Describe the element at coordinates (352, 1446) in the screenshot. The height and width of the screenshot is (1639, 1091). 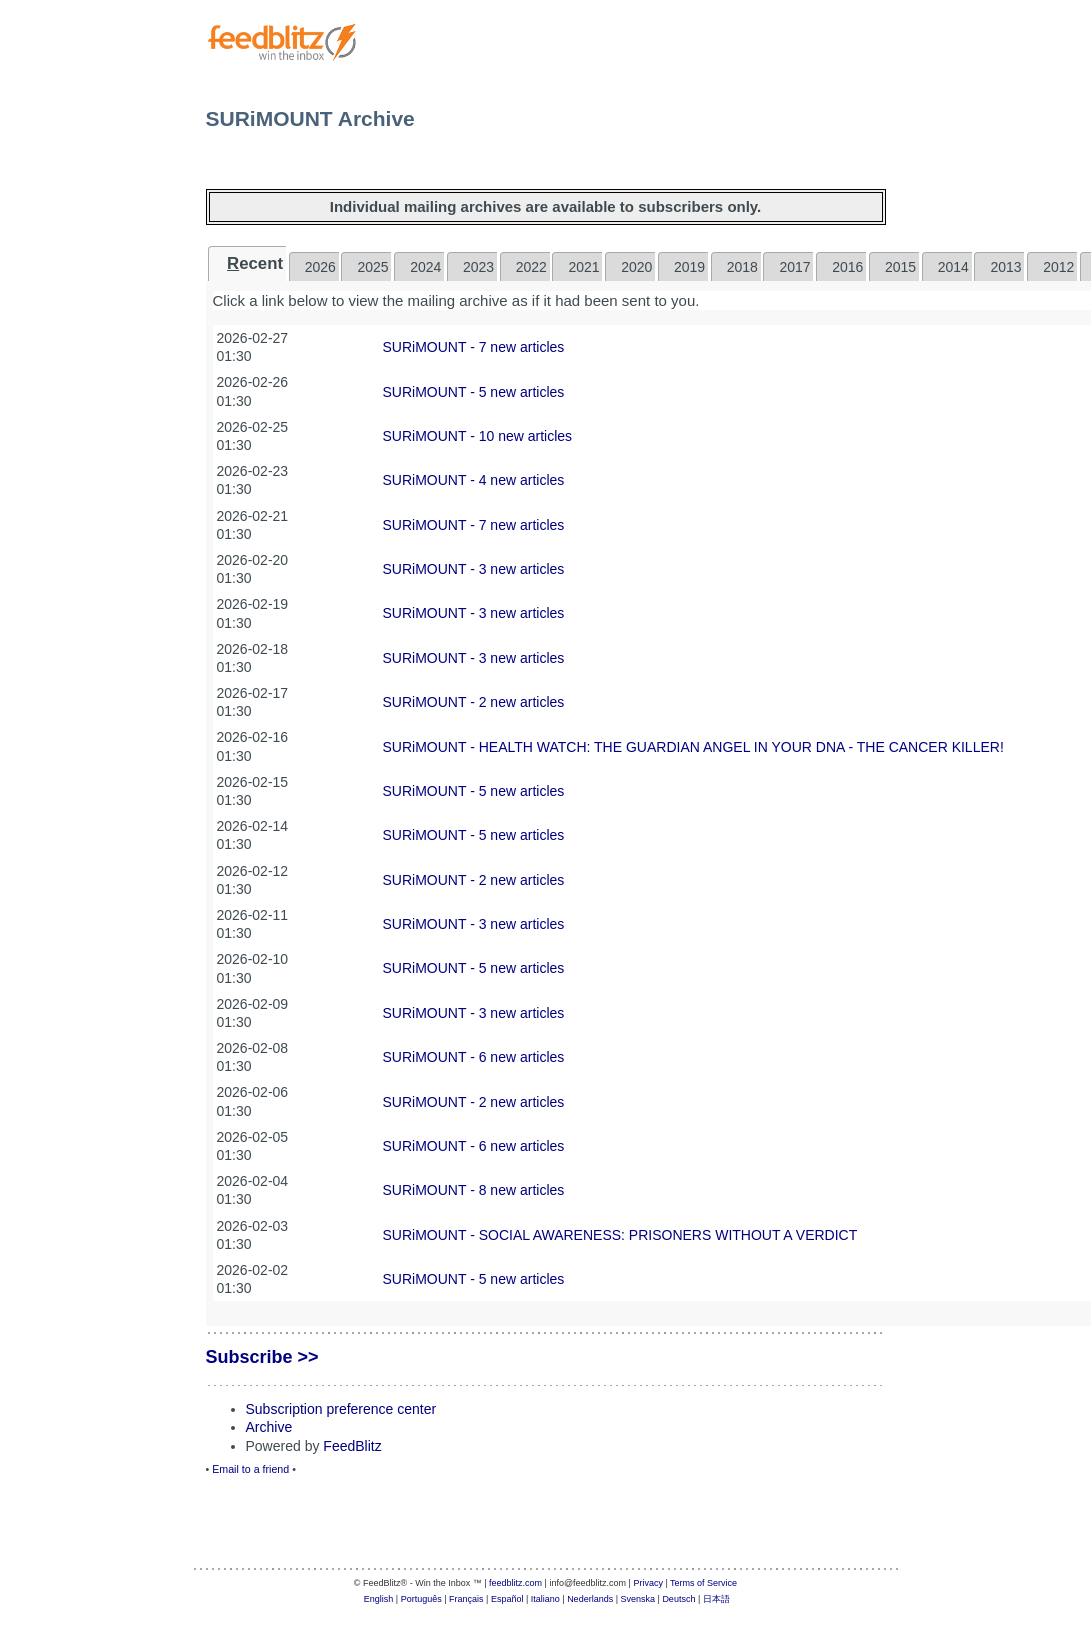
I see `FeedBlitz` at that location.